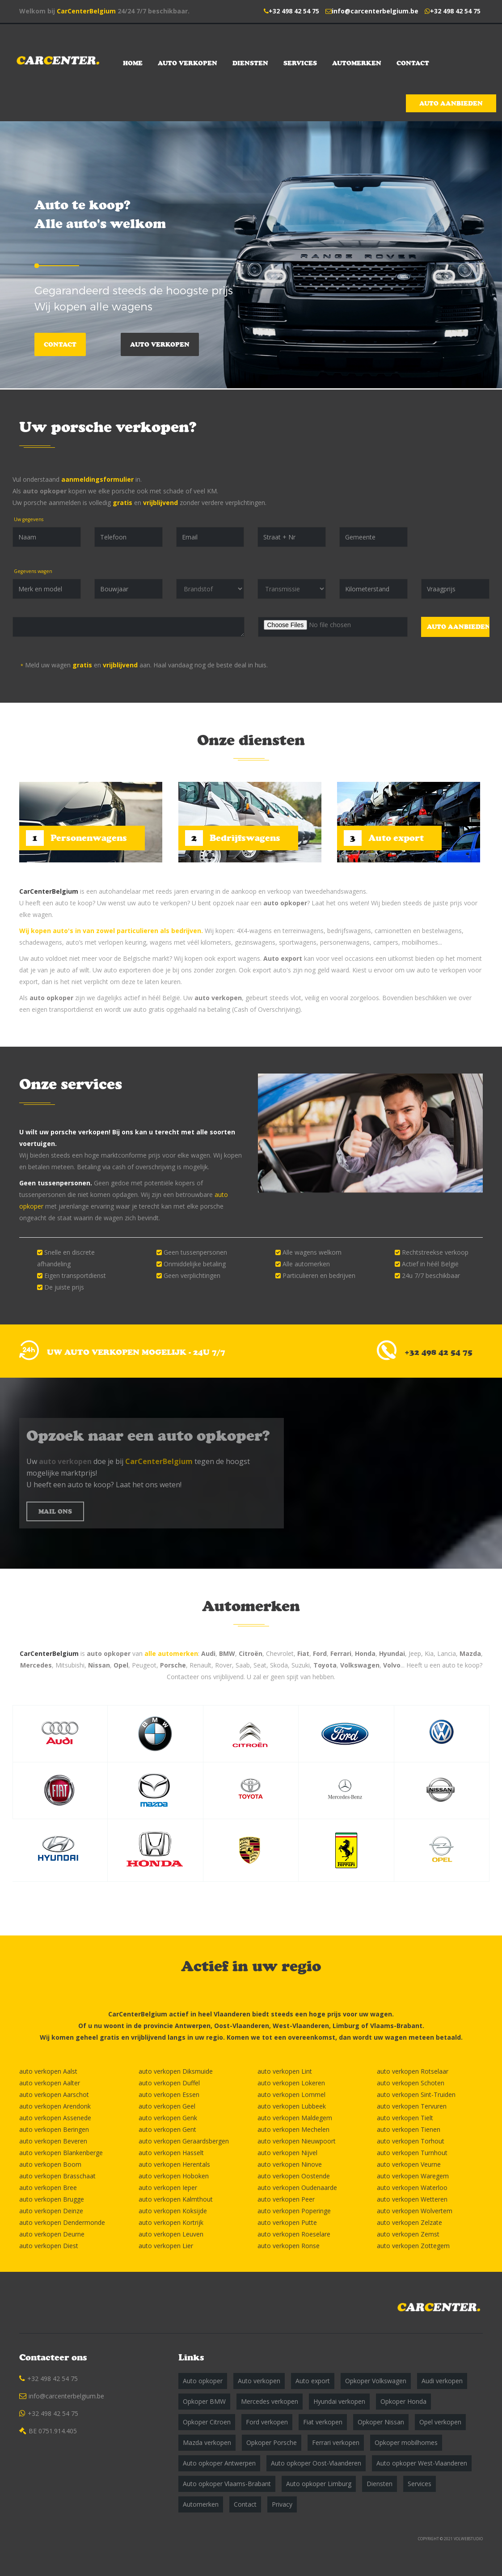  What do you see at coordinates (55, 2117) in the screenshot?
I see `auto verkopen Assenede` at bounding box center [55, 2117].